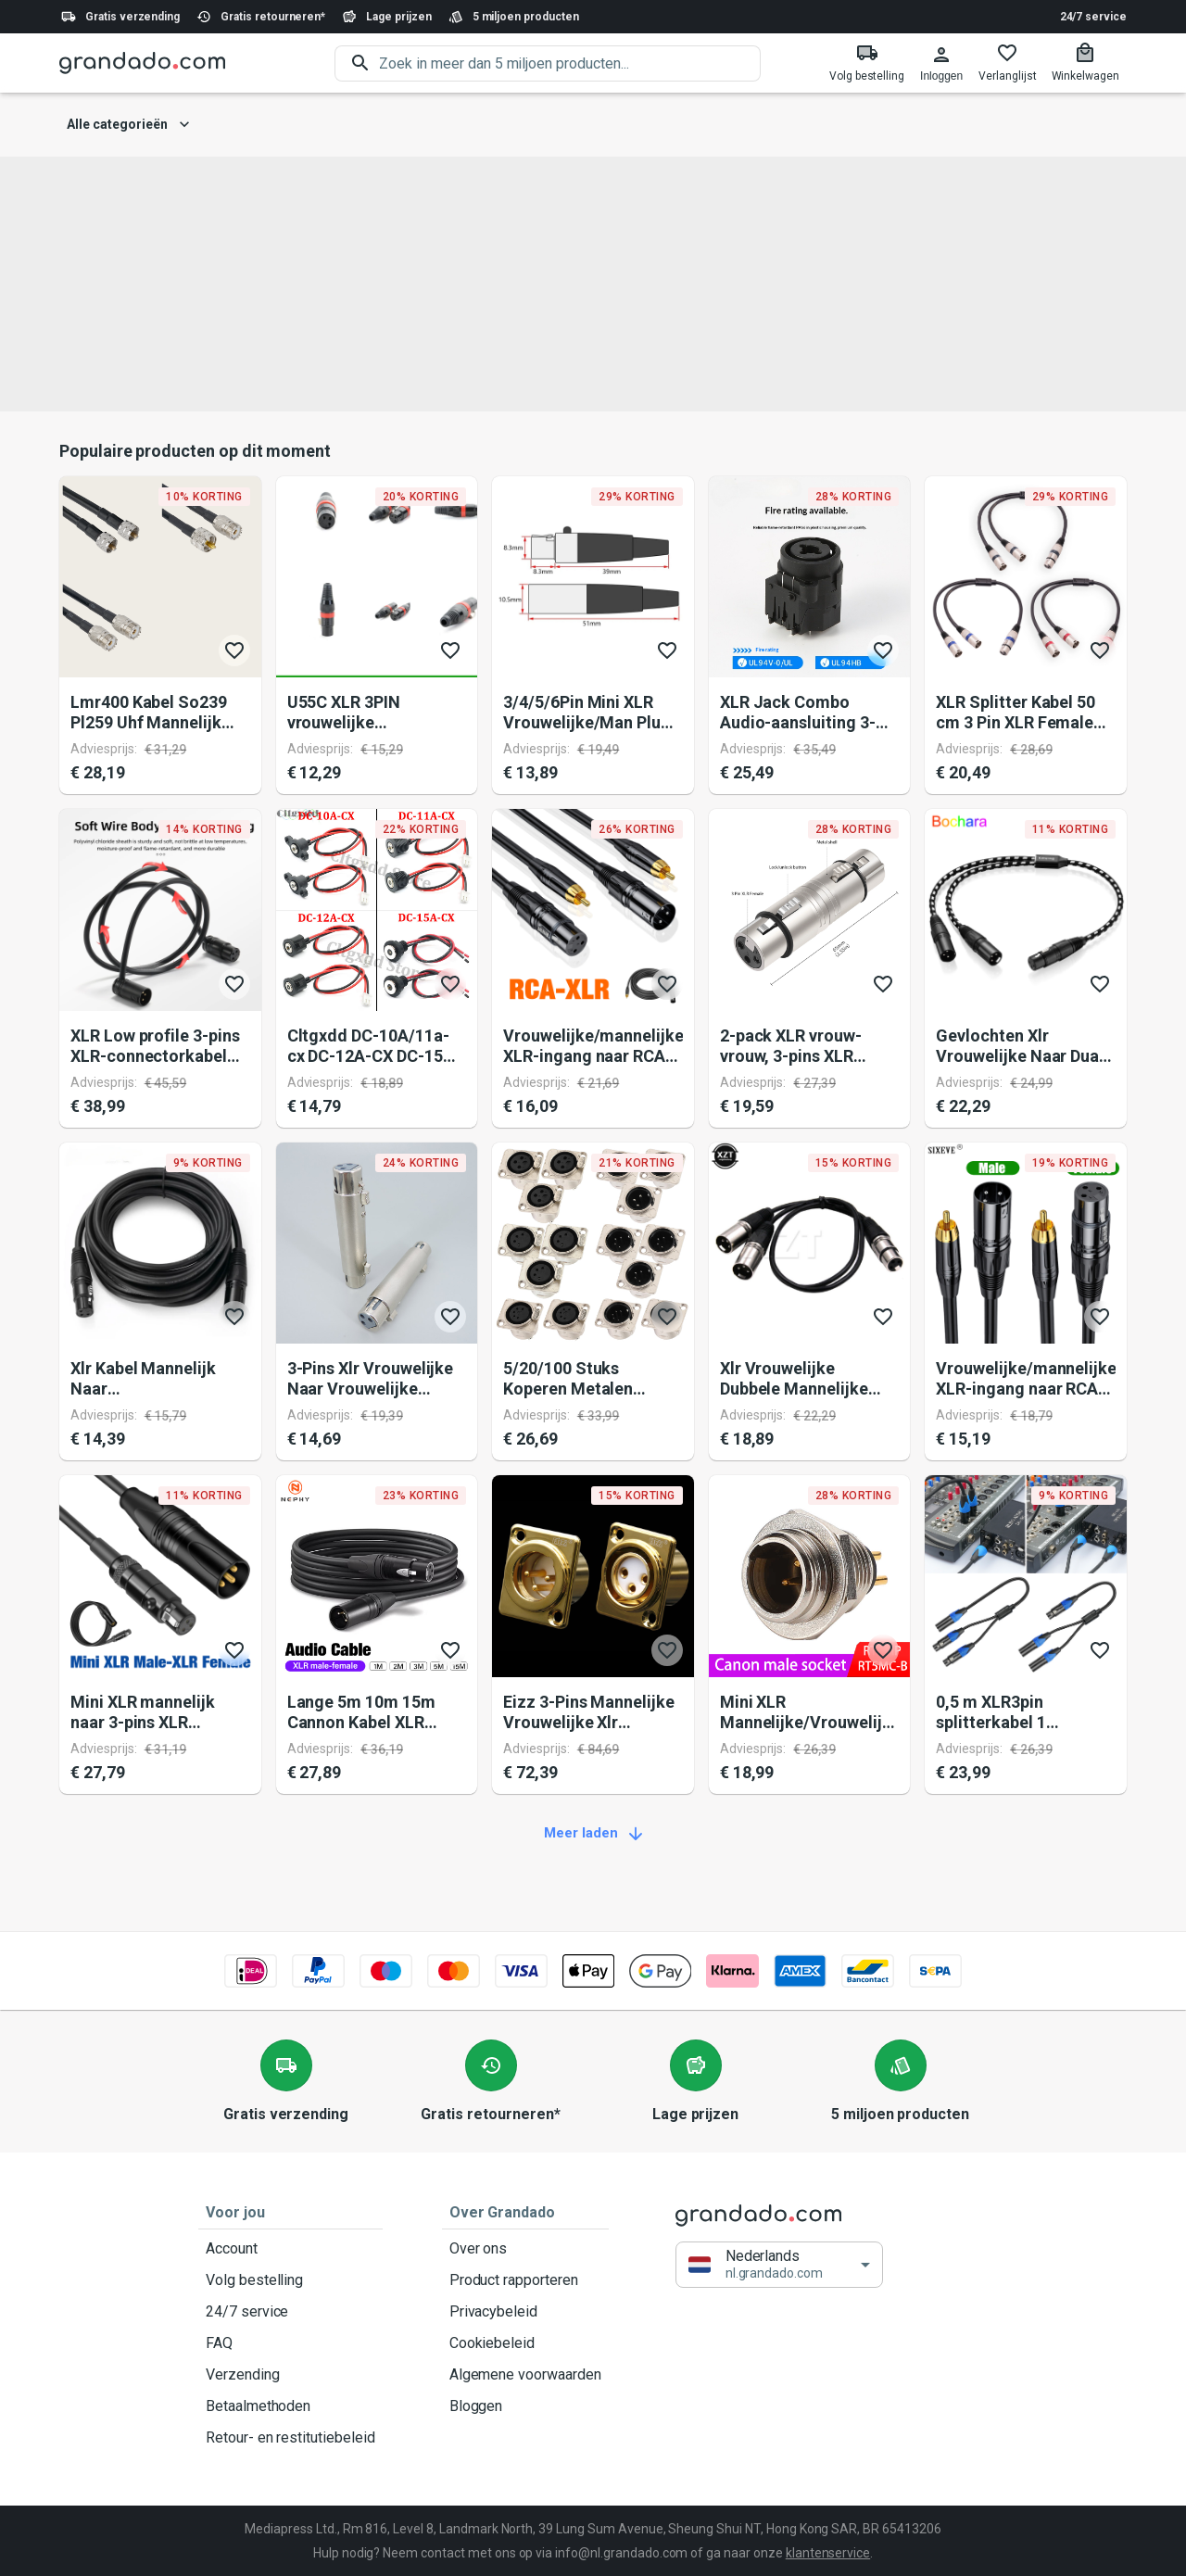  What do you see at coordinates (290, 2375) in the screenshot?
I see `Verzending` at bounding box center [290, 2375].